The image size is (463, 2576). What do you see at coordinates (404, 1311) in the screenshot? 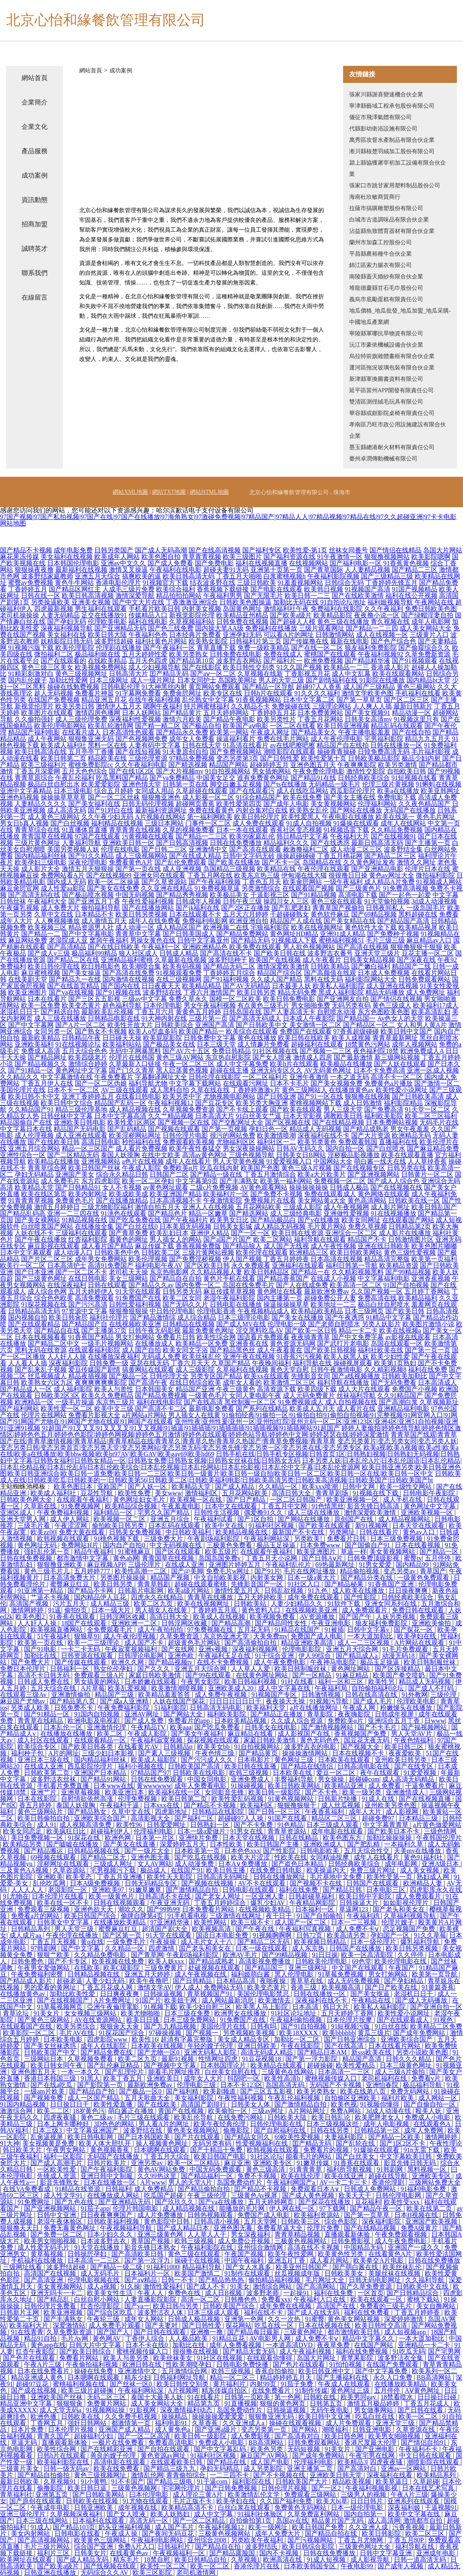
I see `国产欧美日韩` at bounding box center [404, 1311].